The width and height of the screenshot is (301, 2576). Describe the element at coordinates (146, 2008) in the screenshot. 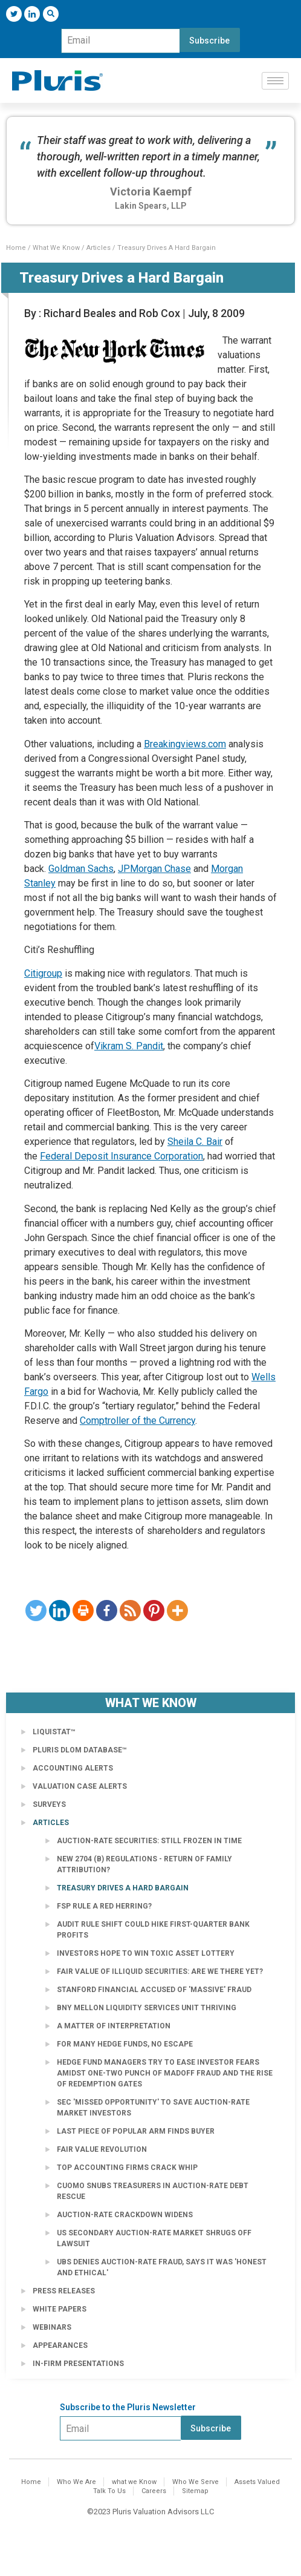

I see `BNY Mellon Liquidity Services Unit Thriving` at that location.